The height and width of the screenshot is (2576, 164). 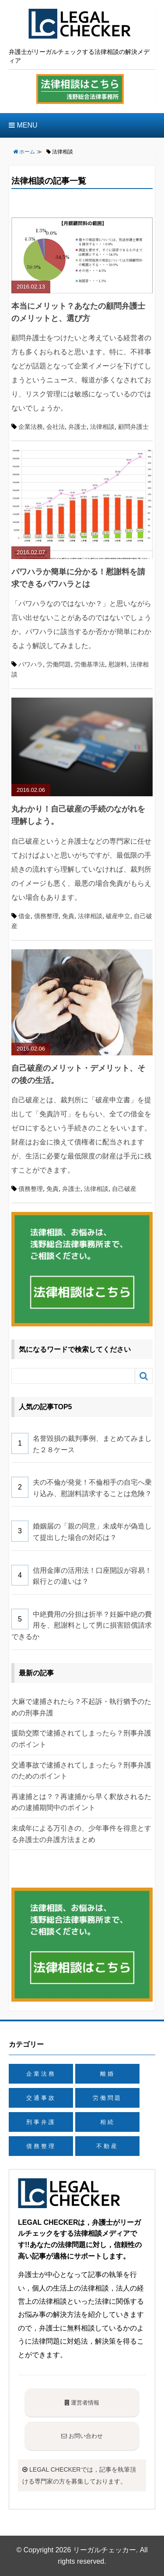 What do you see at coordinates (107, 2122) in the screenshot?
I see `相続` at bounding box center [107, 2122].